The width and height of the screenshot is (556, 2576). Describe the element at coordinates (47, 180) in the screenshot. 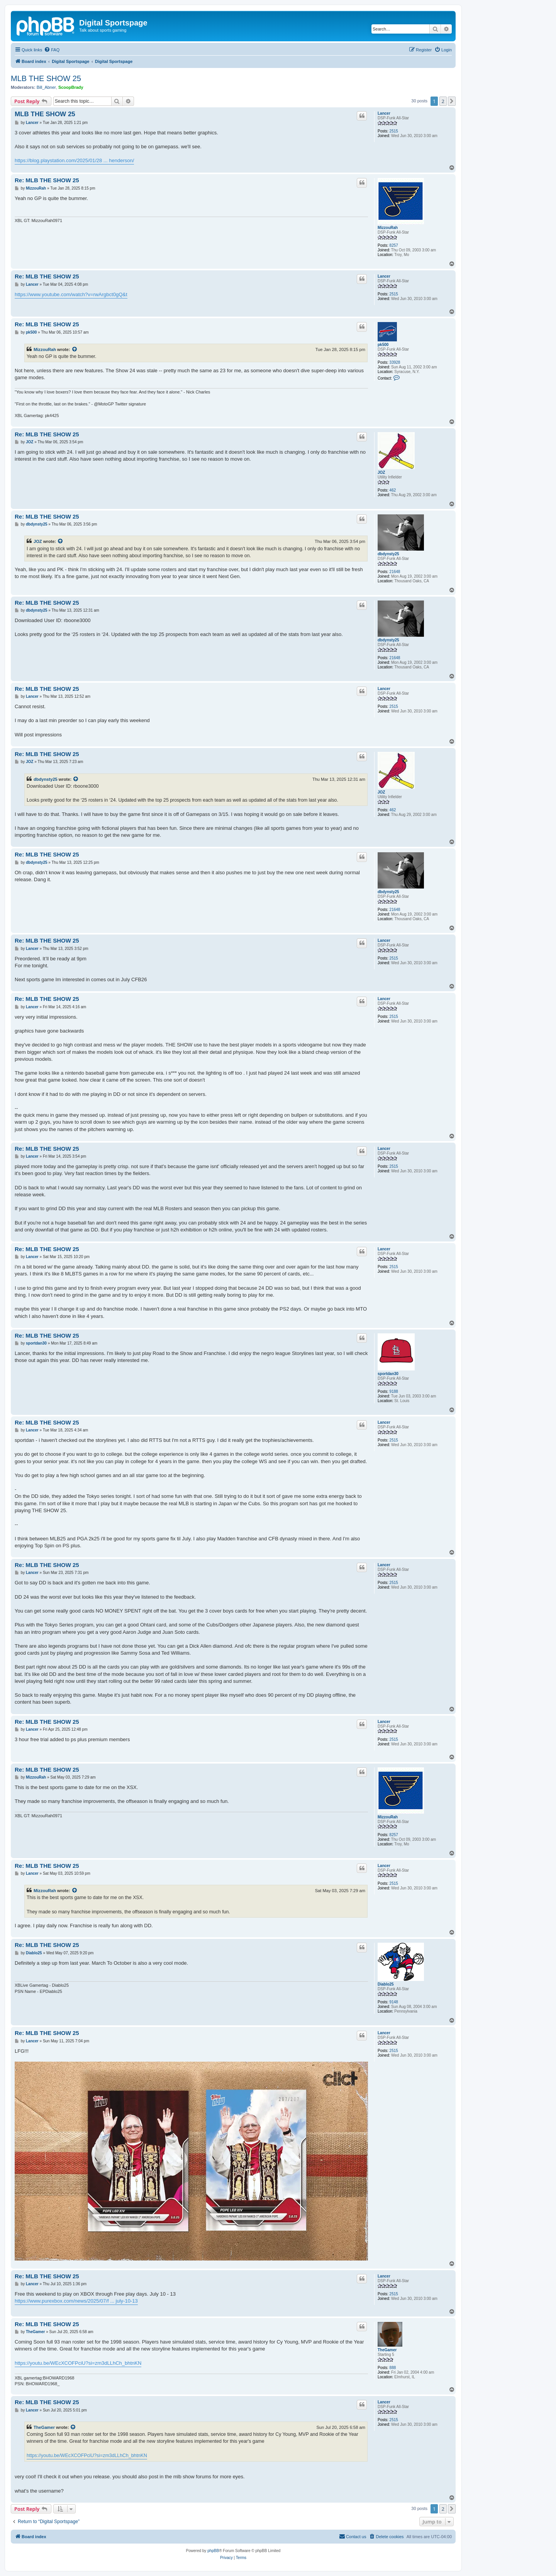

I see `Re: MLB THE SHOW 25` at that location.